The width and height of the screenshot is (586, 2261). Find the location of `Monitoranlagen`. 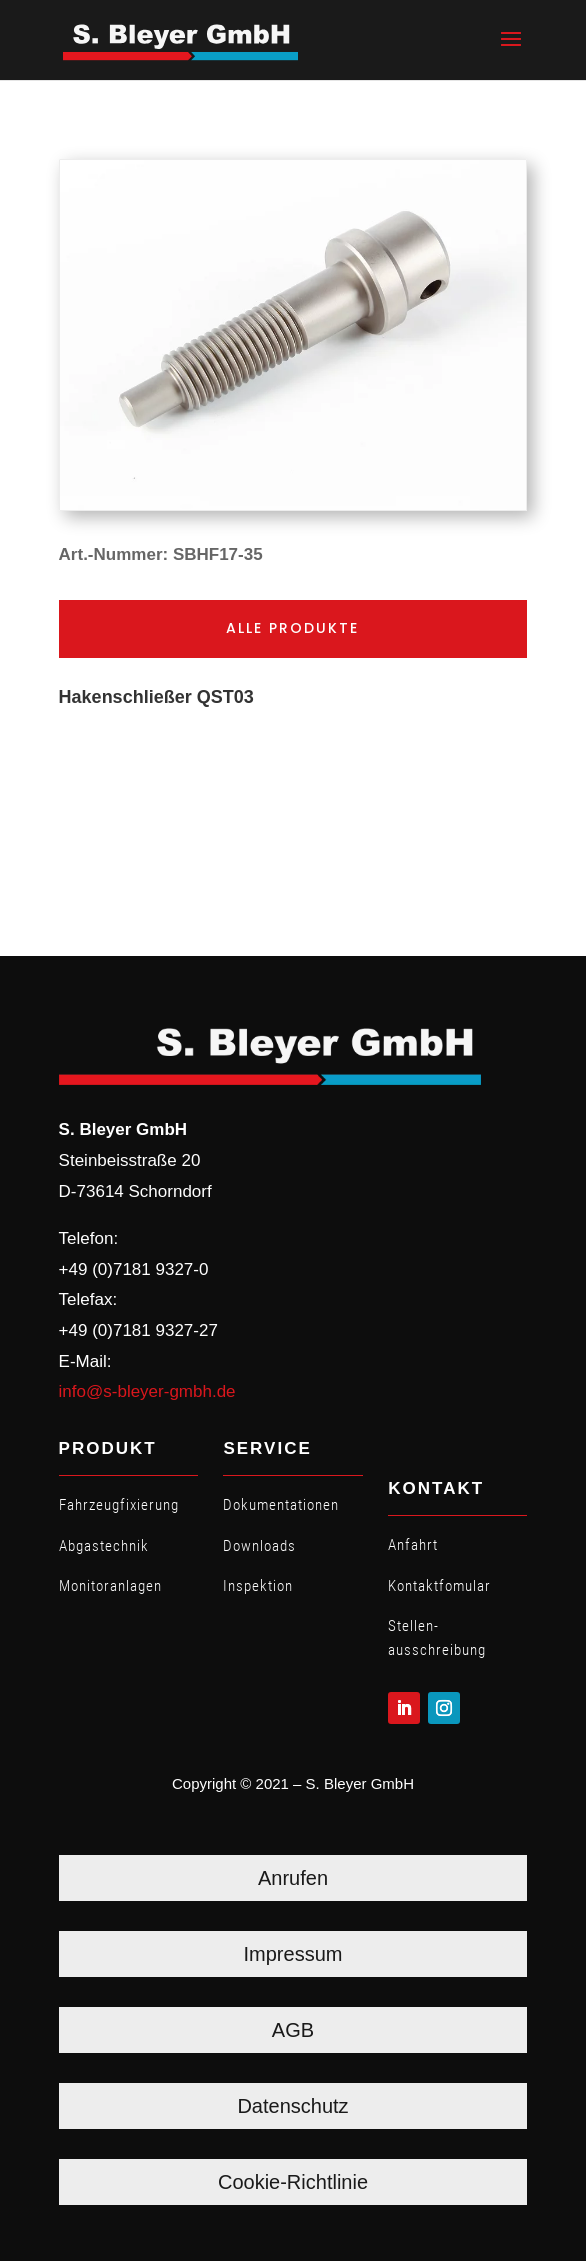

Monitoranlagen is located at coordinates (110, 1586).